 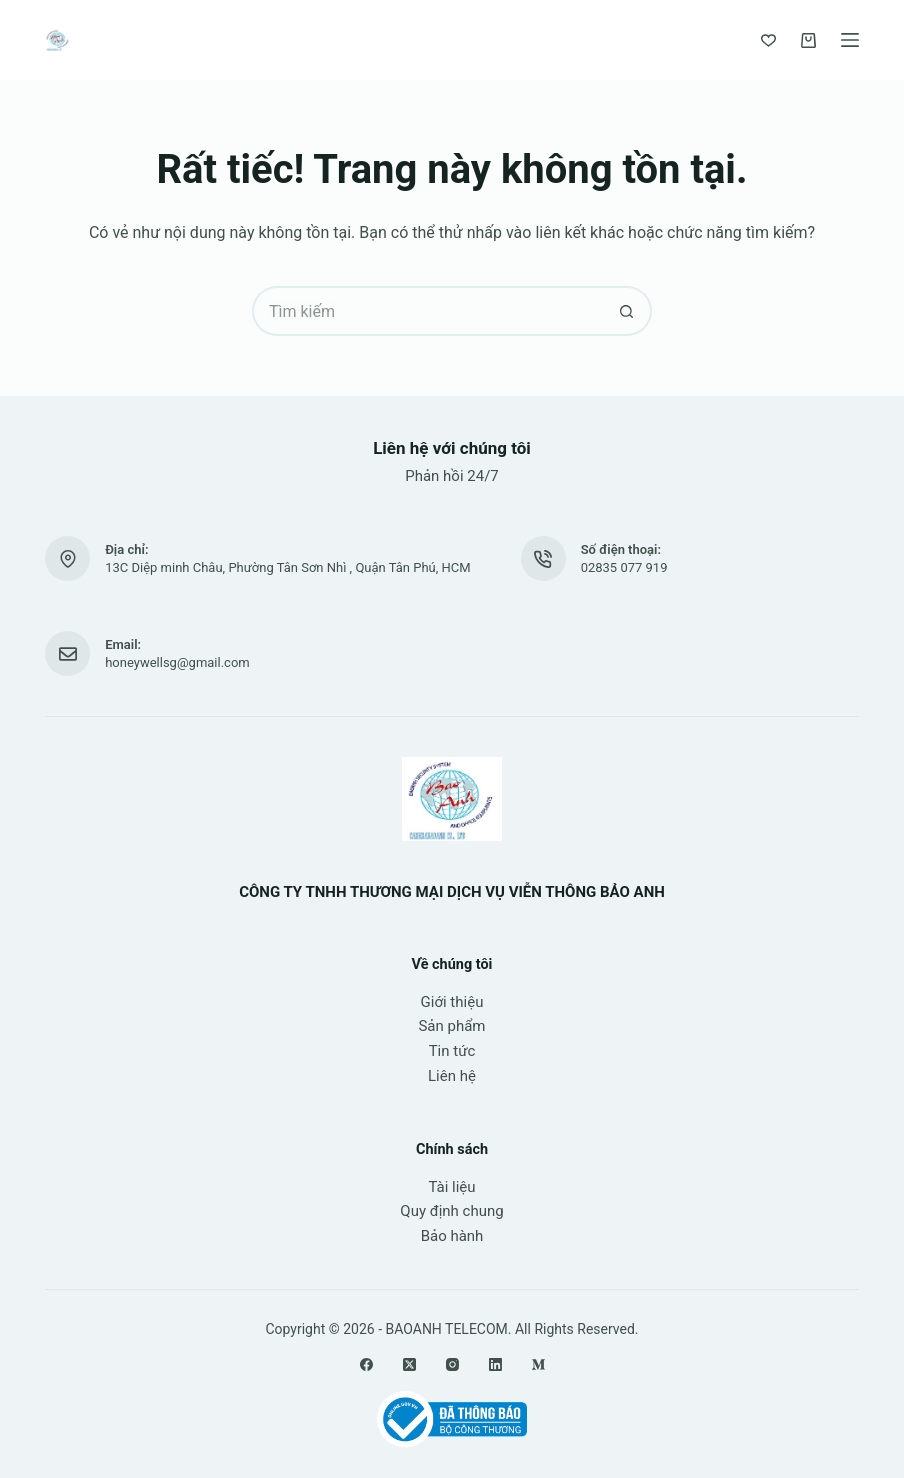 I want to click on Quy định chung, so click(x=451, y=1211).